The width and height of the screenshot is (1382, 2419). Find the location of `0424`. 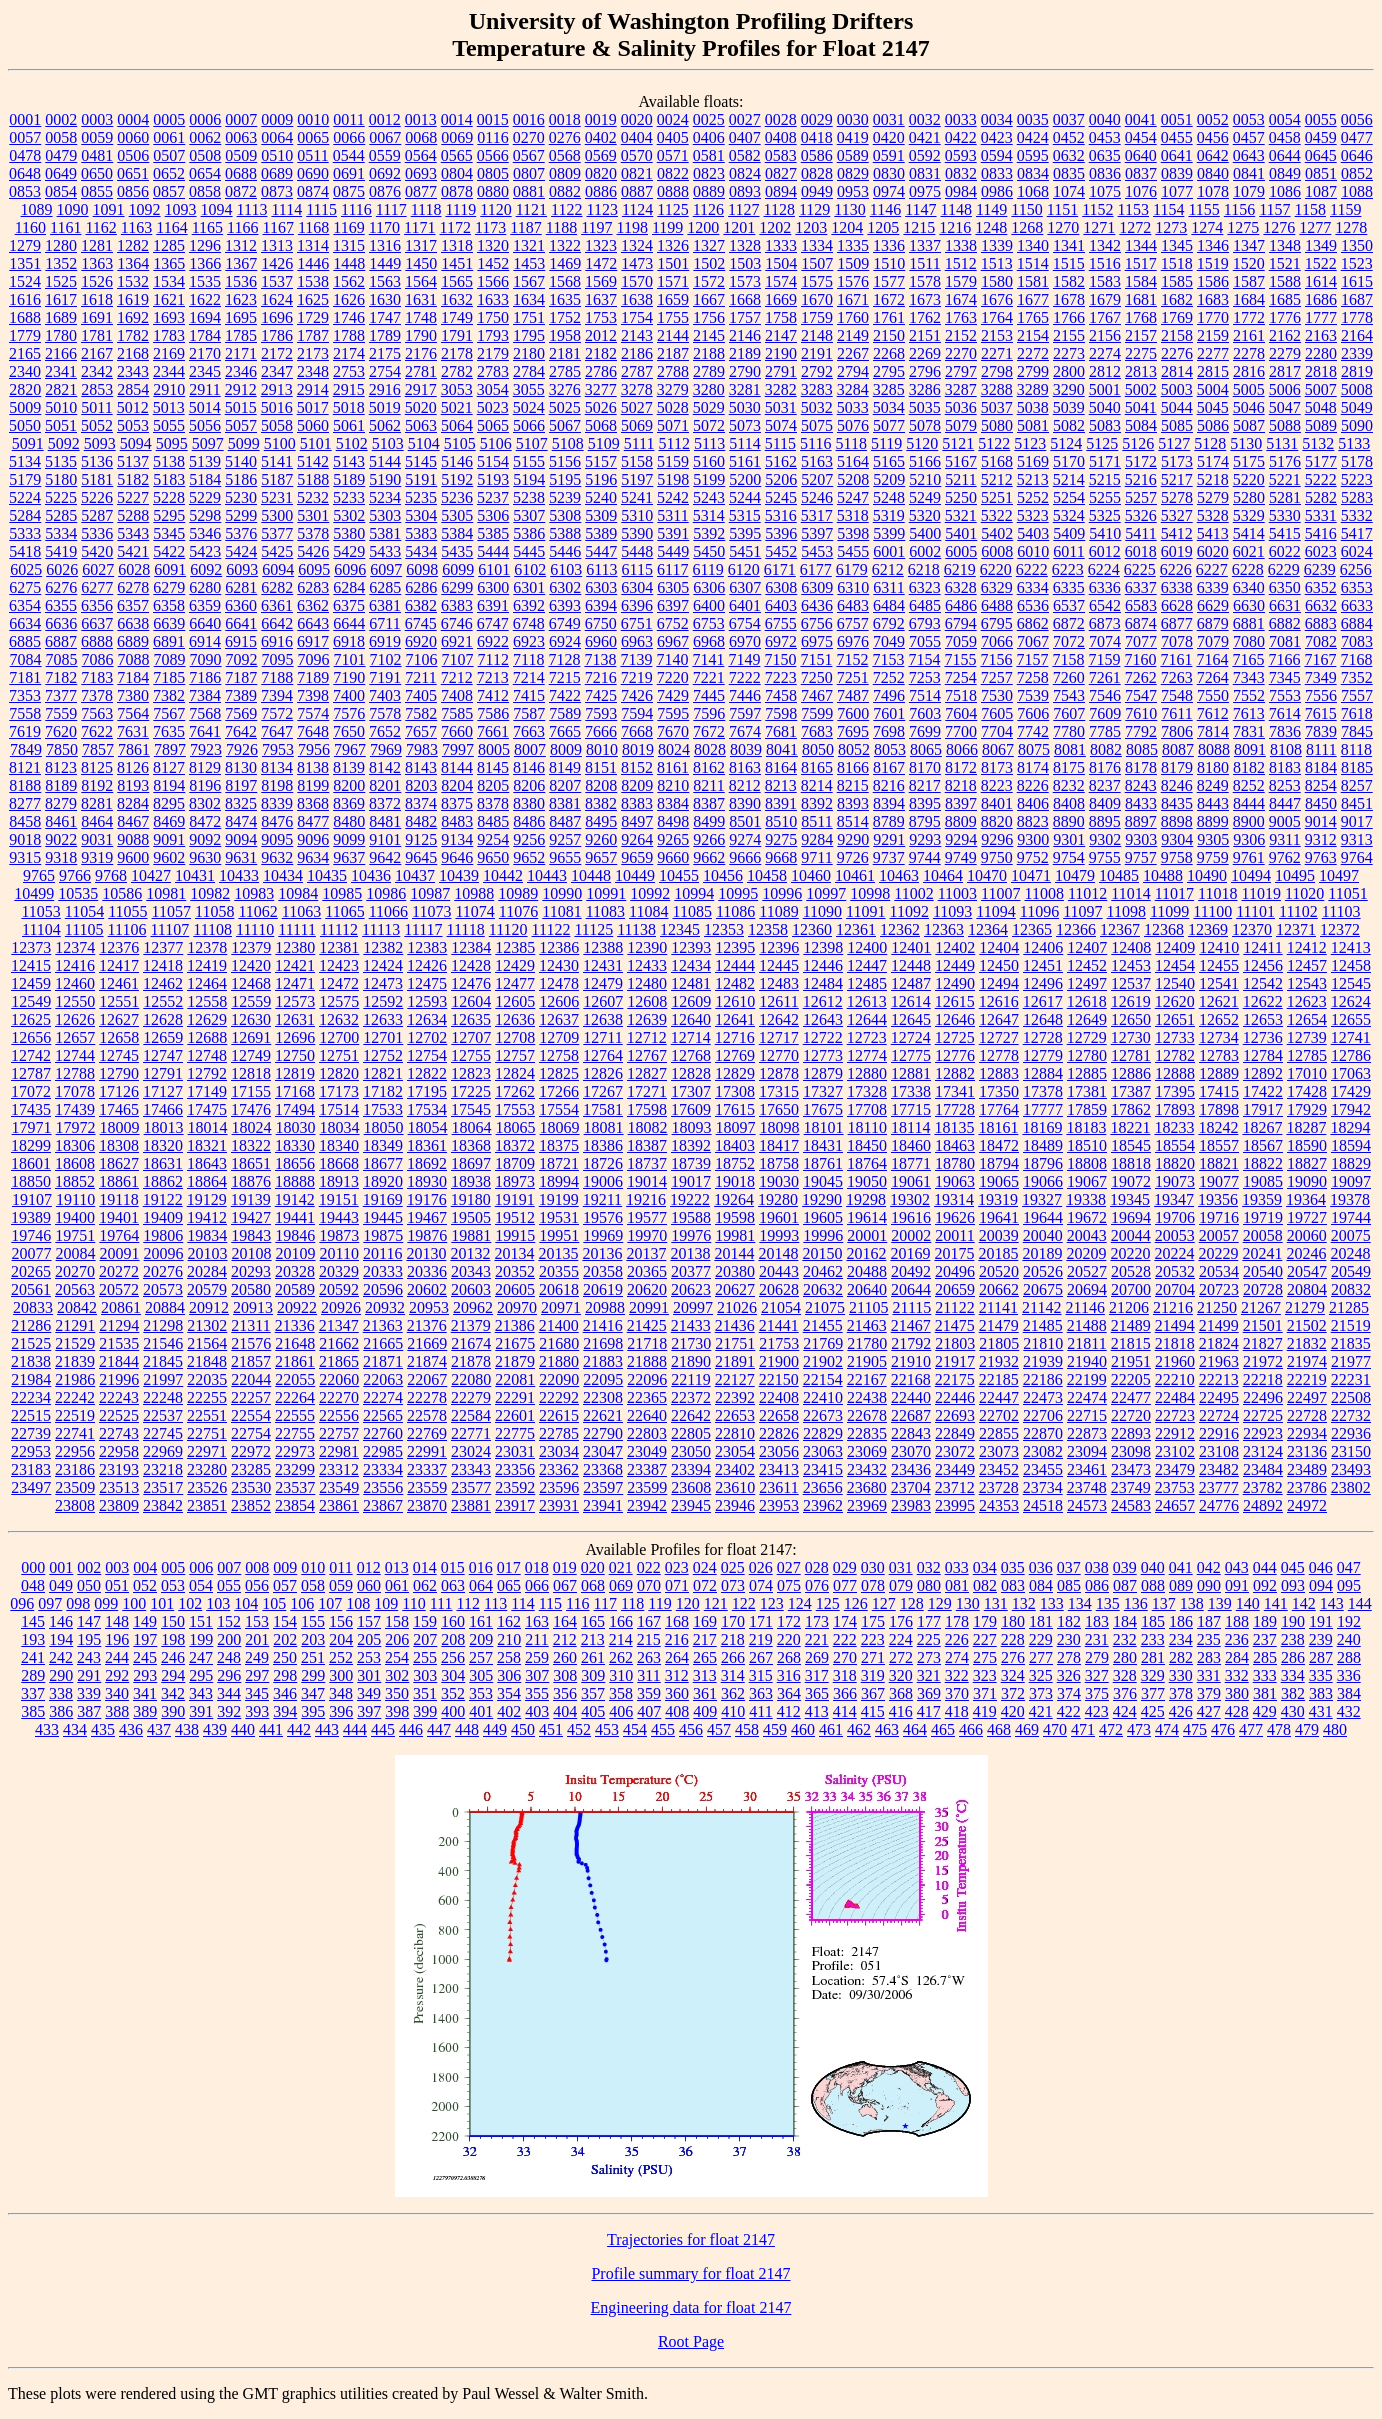

0424 is located at coordinates (1033, 137).